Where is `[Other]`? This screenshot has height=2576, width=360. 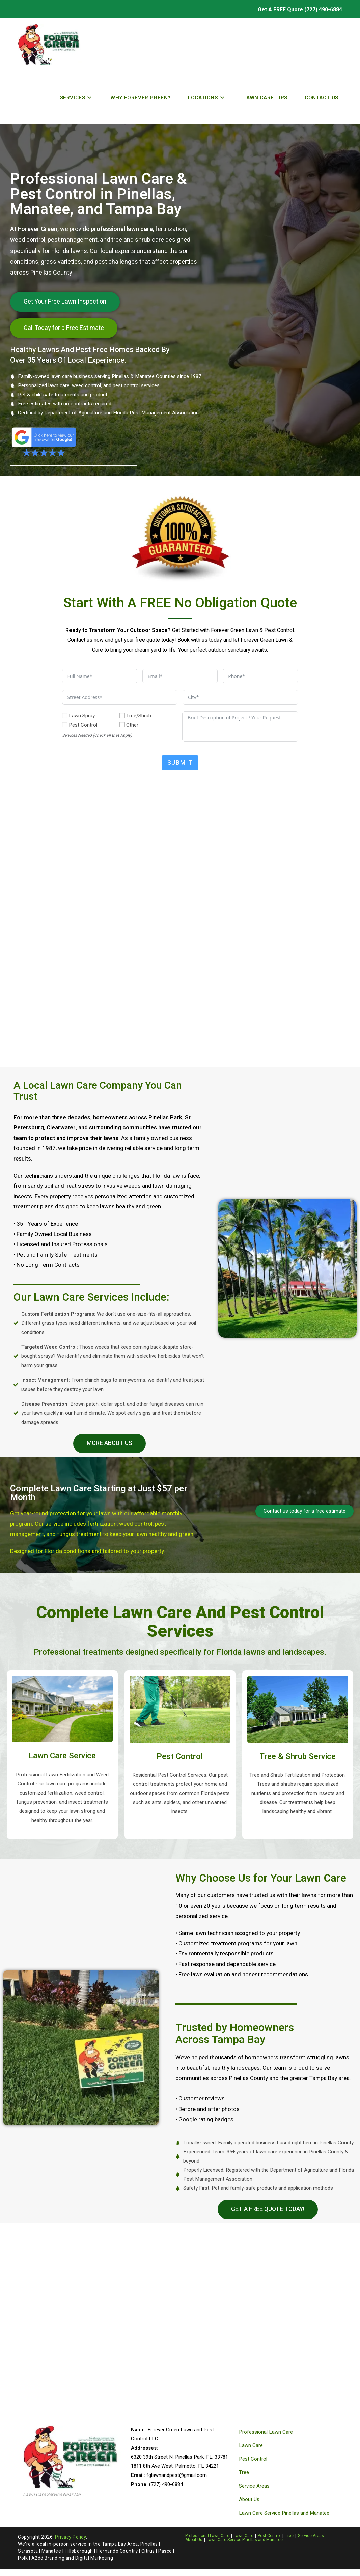
[Other] is located at coordinates (122, 724).